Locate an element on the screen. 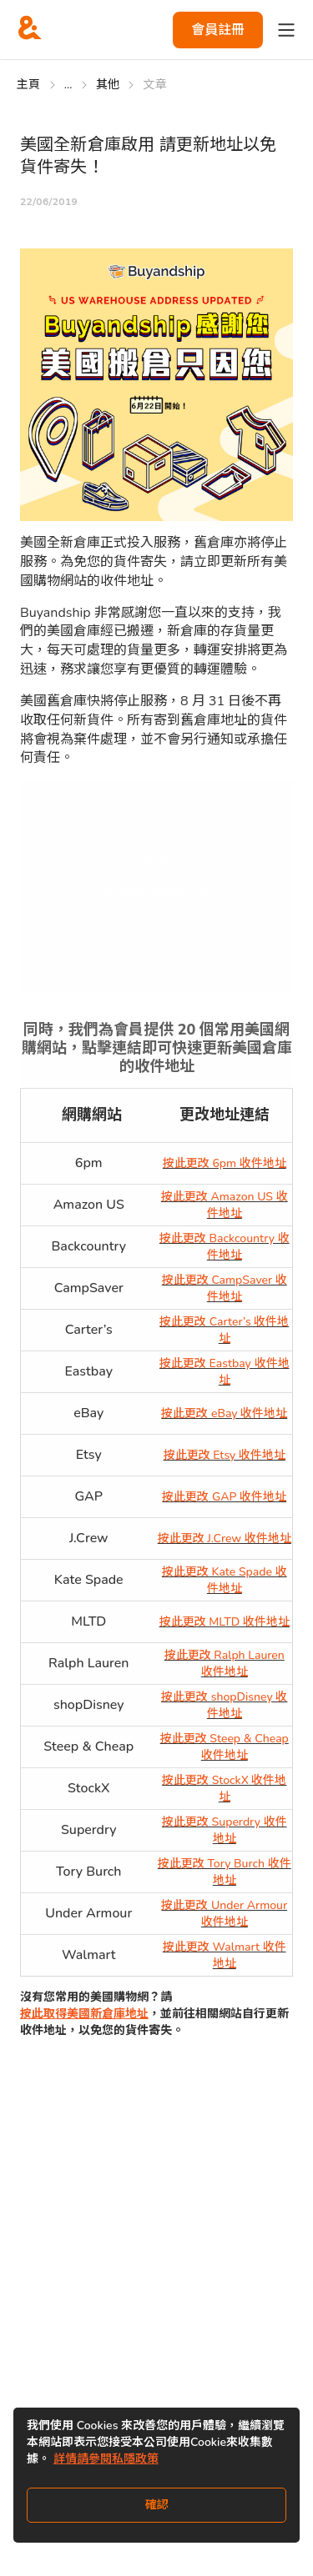  按此更改 MLTD 收件地址 is located at coordinates (224, 1622).